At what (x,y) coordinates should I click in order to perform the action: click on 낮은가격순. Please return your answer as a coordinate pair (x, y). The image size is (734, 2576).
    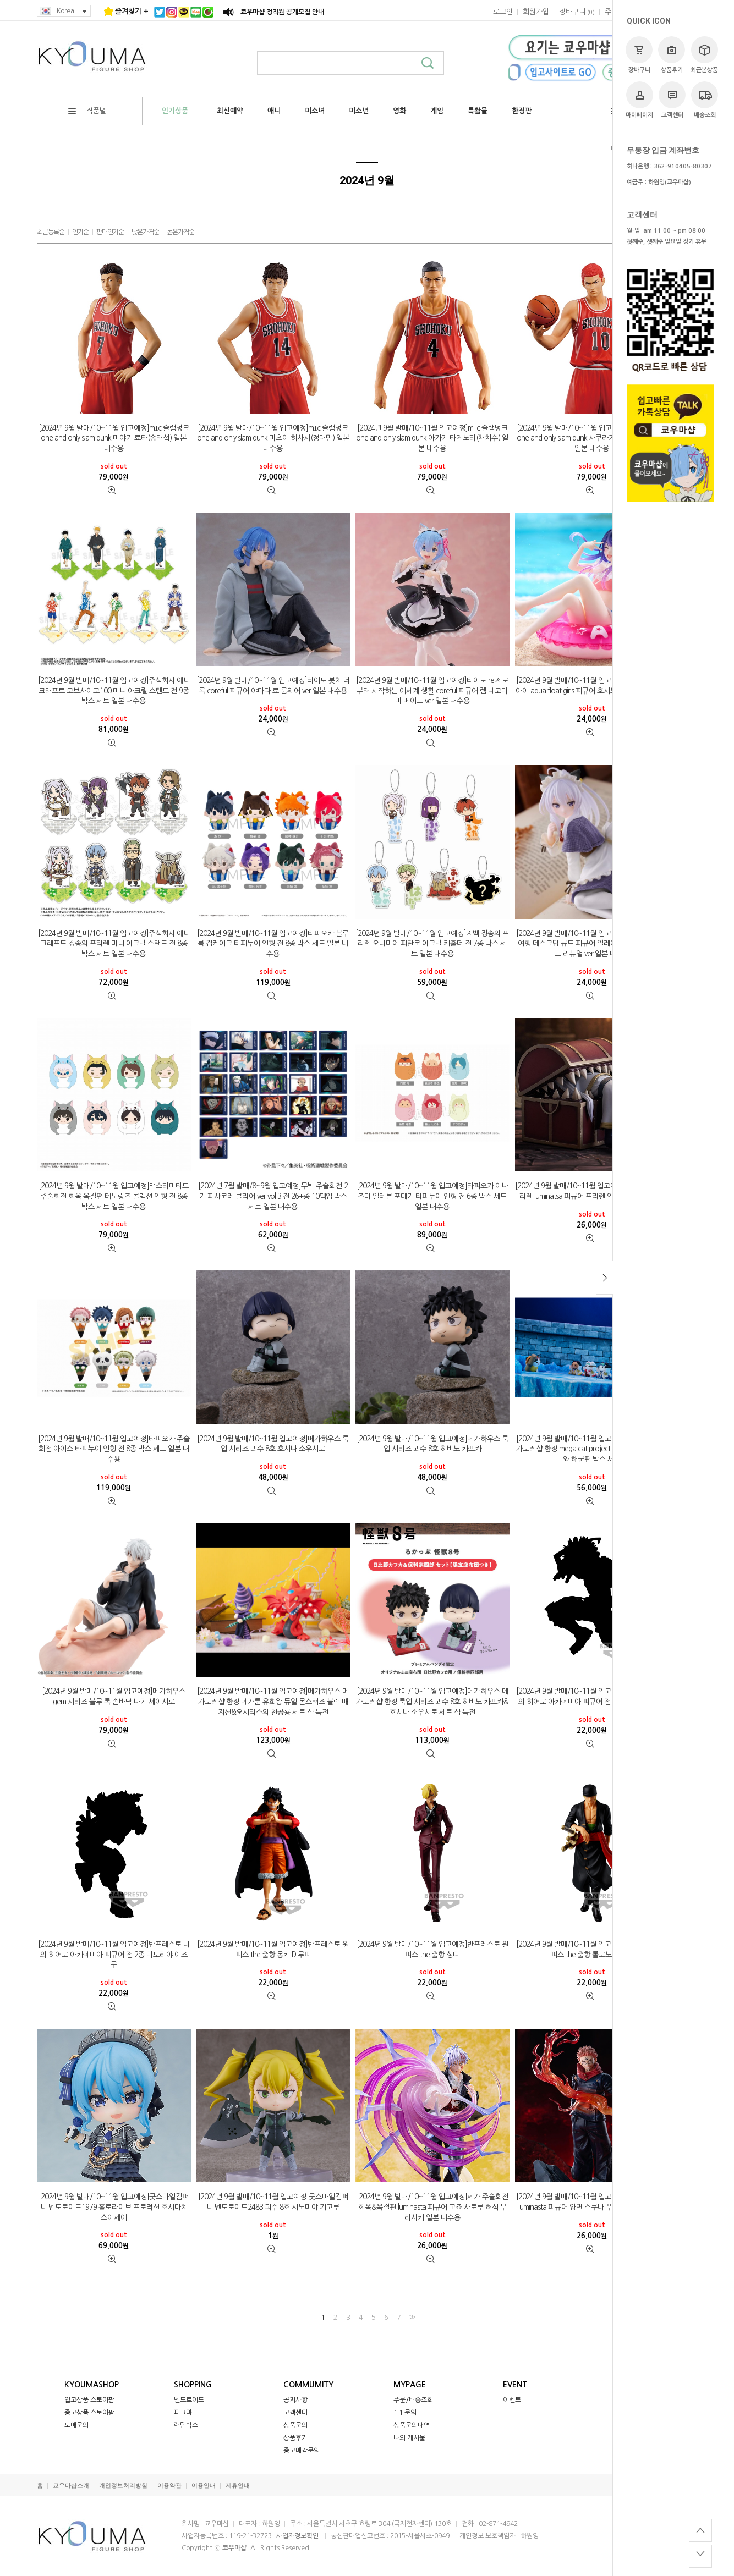
    Looking at the image, I should click on (145, 232).